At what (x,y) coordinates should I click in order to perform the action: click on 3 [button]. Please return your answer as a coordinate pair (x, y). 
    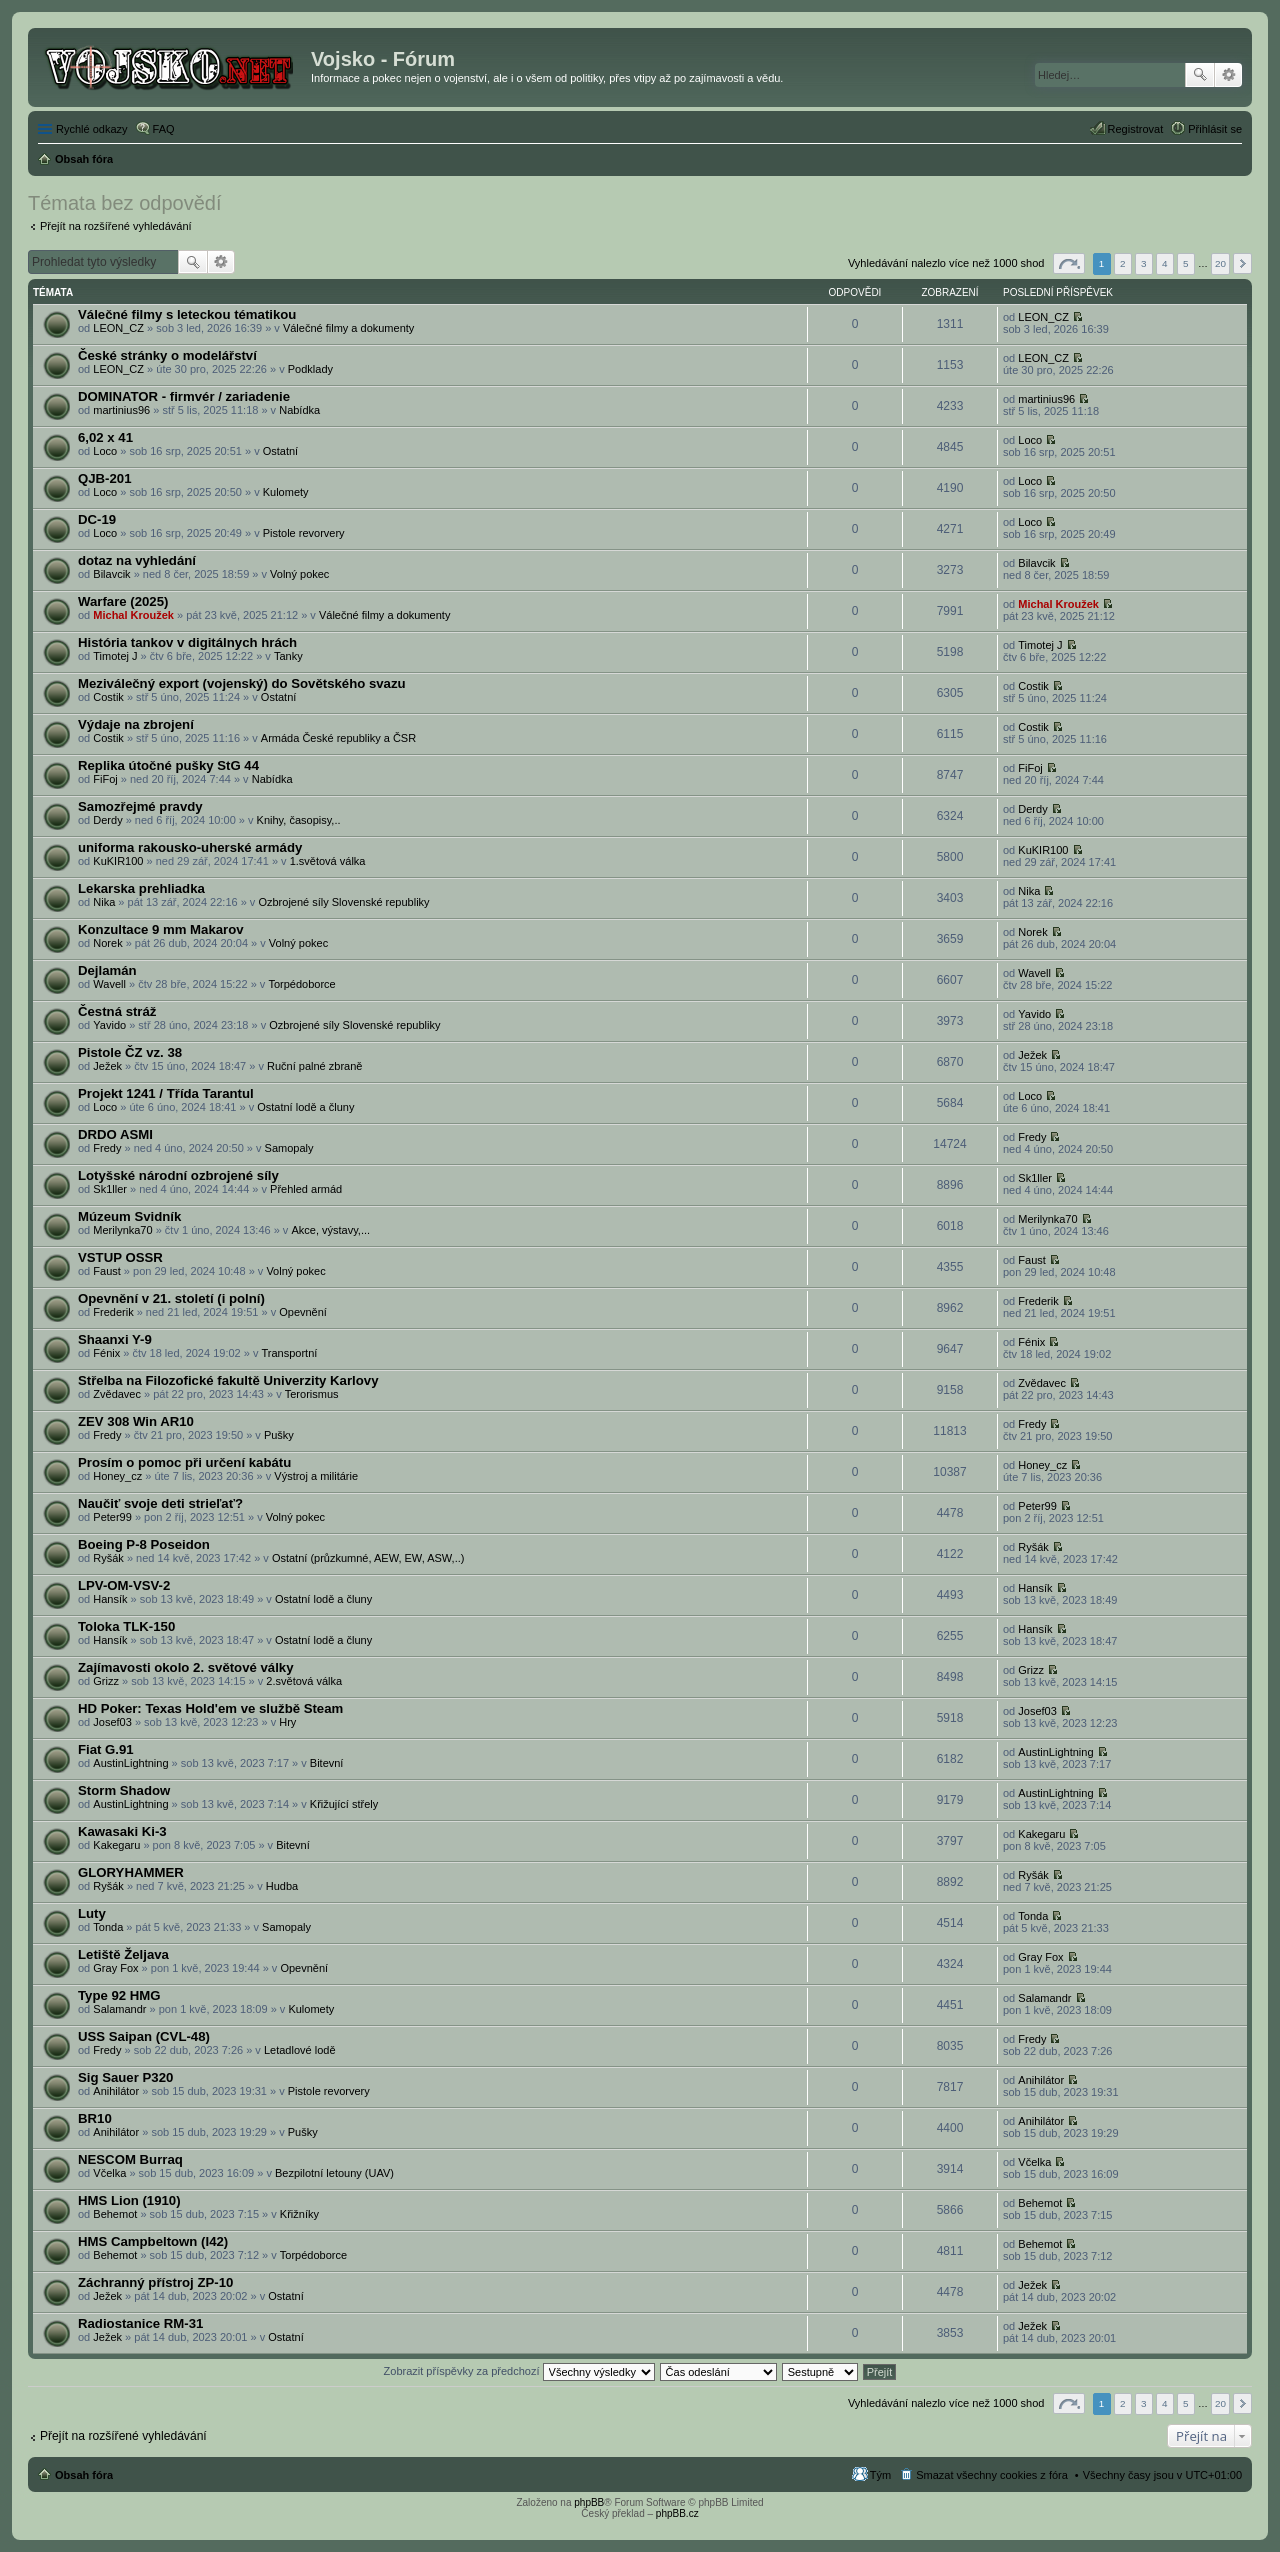
    Looking at the image, I should click on (1144, 263).